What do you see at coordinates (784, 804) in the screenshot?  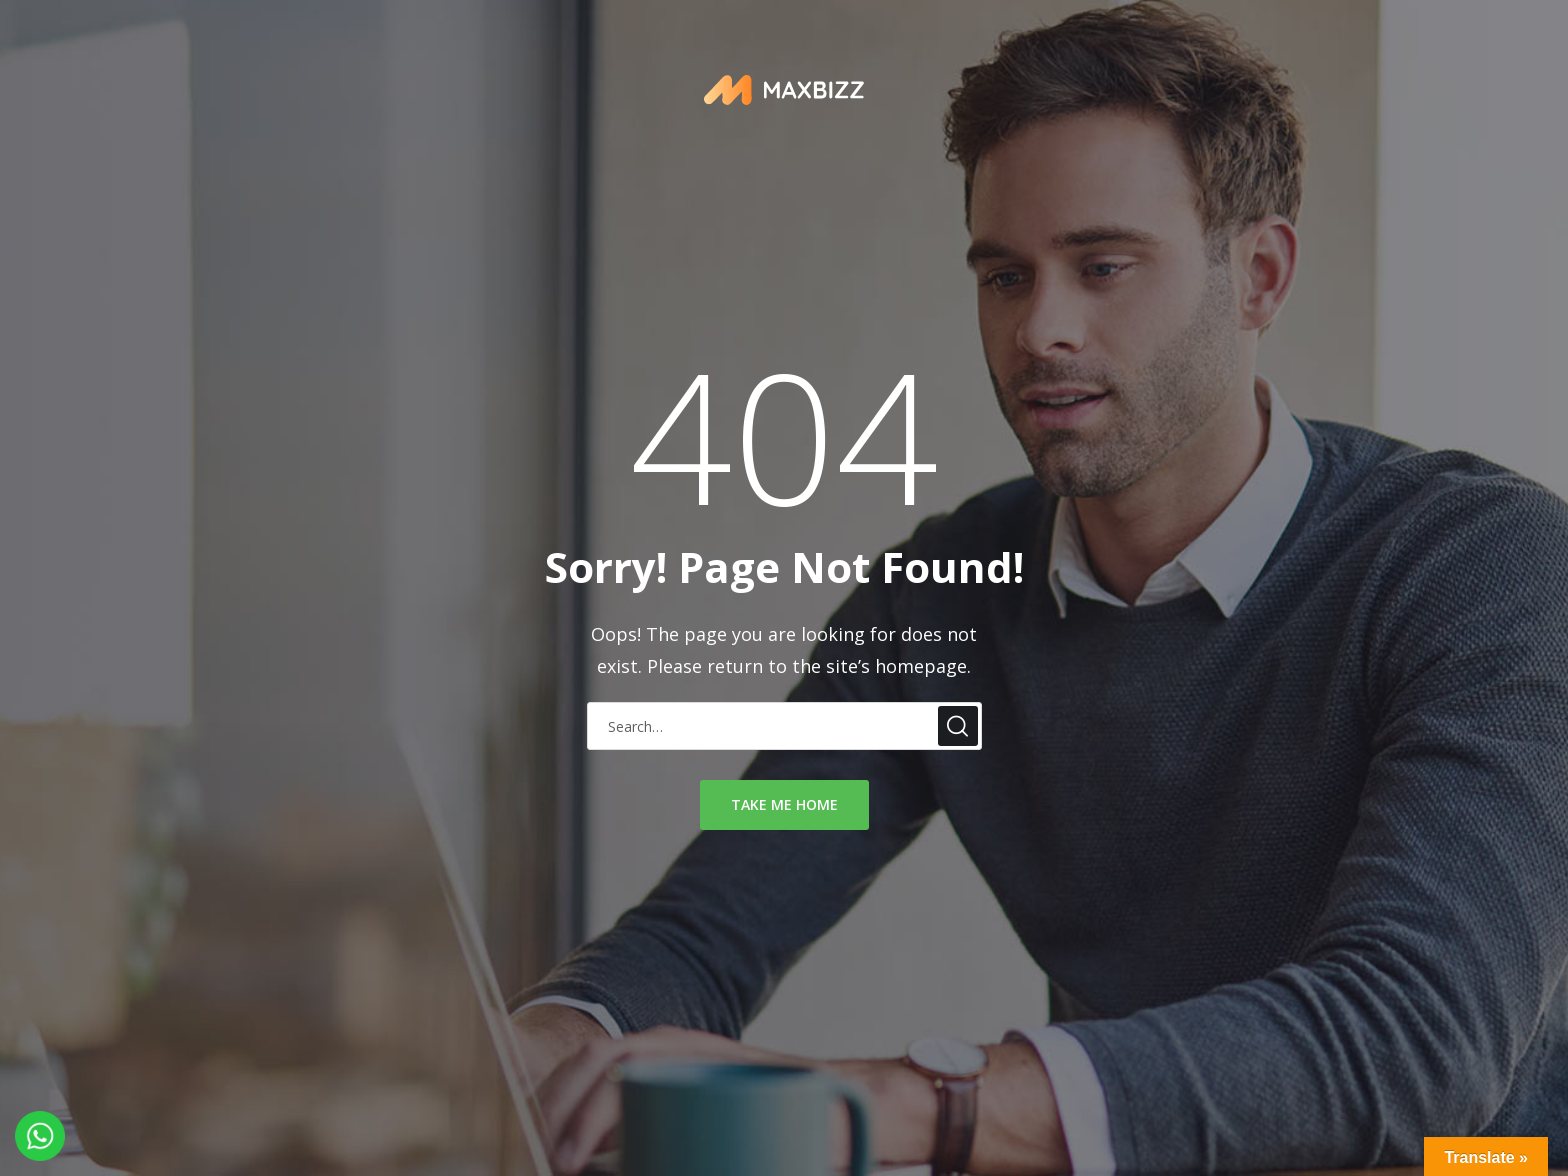 I see `take me home` at bounding box center [784, 804].